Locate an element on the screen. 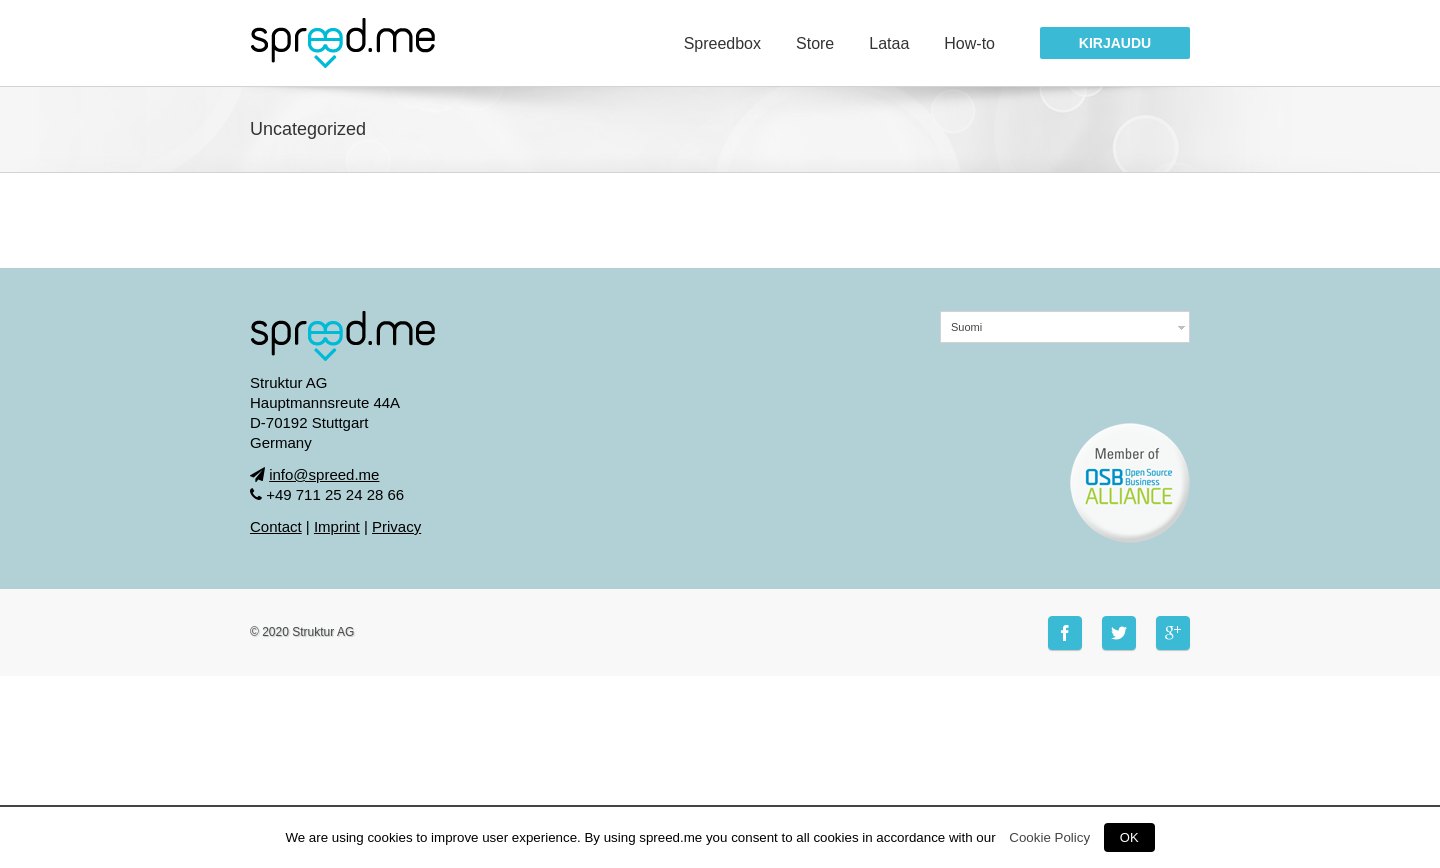 This screenshot has width=1440, height=868. Imprint is located at coordinates (337, 526).